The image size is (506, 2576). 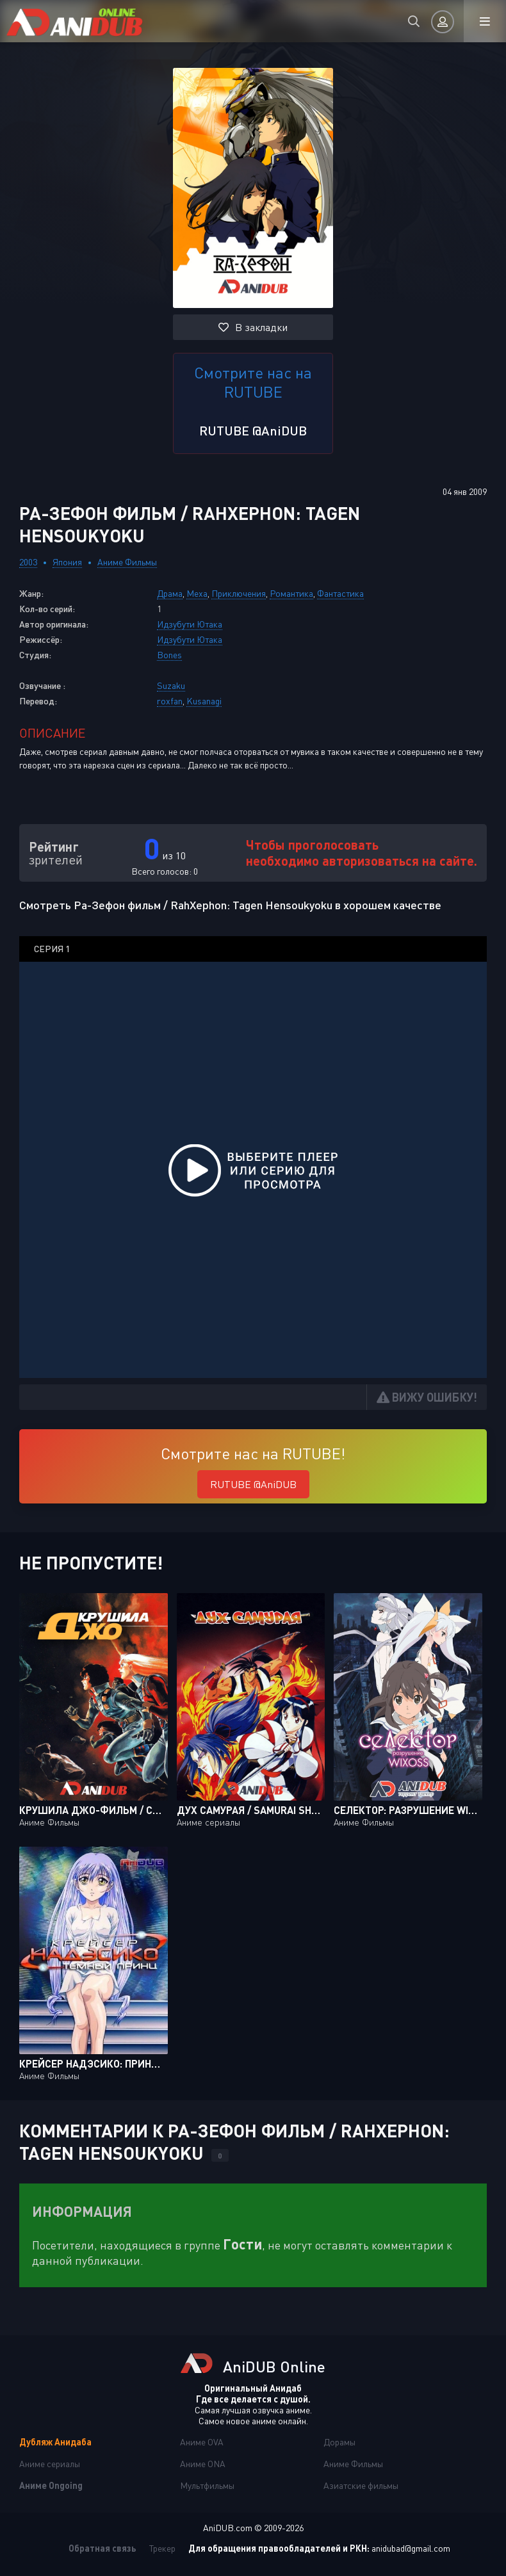 I want to click on Мультфильмы, so click(x=207, y=2485).